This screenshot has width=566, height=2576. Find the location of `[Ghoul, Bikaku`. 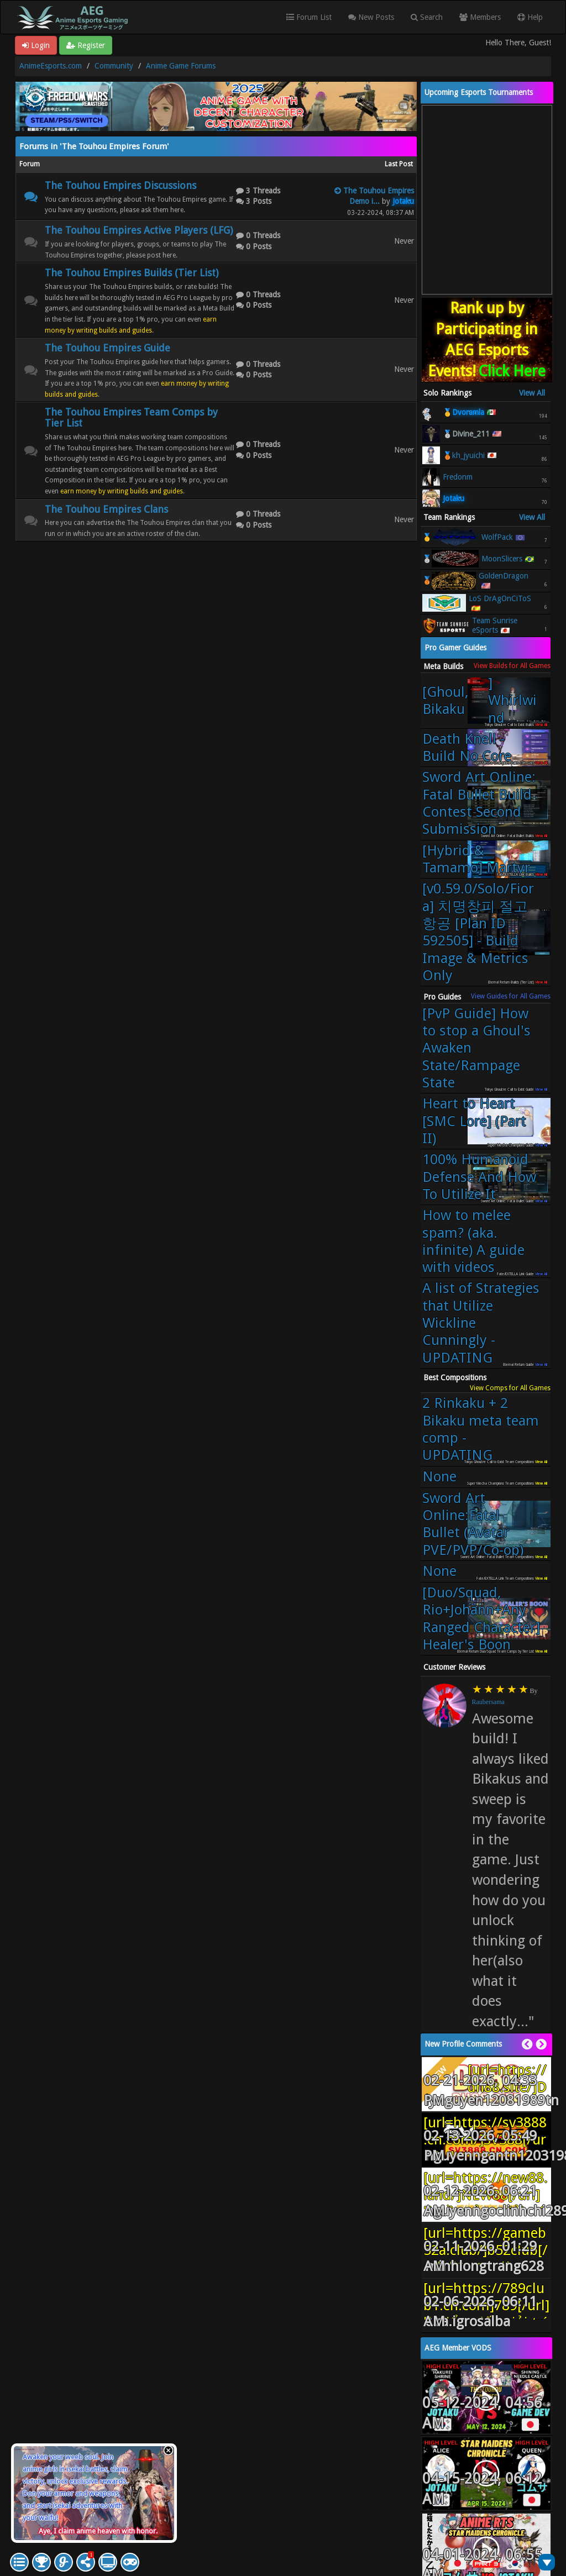

[Ghoul, Bikaku is located at coordinates (481, 701).